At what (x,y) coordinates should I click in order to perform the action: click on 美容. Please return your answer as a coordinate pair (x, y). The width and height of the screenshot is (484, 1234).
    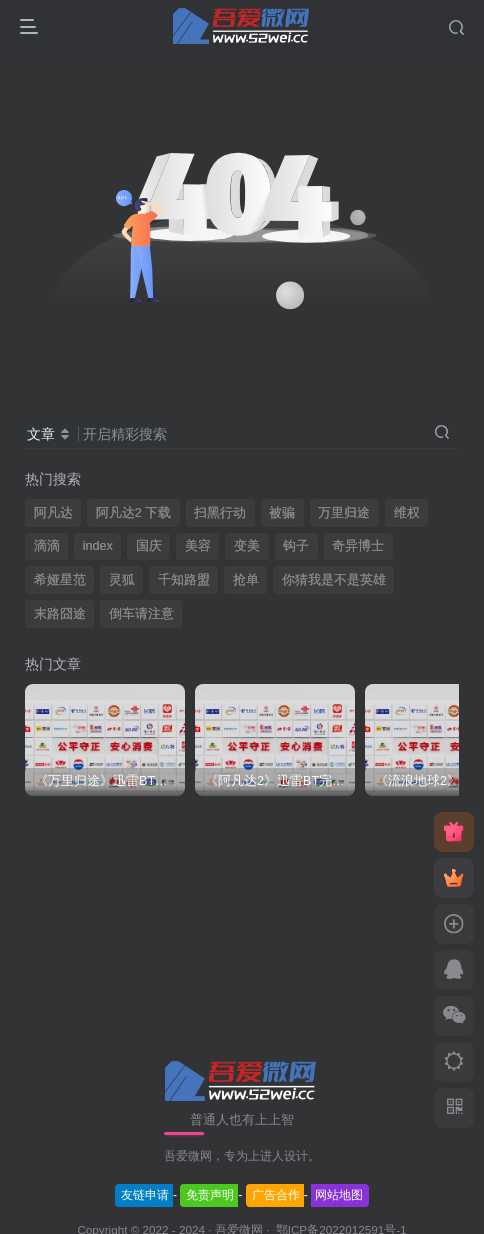
    Looking at the image, I should click on (198, 546).